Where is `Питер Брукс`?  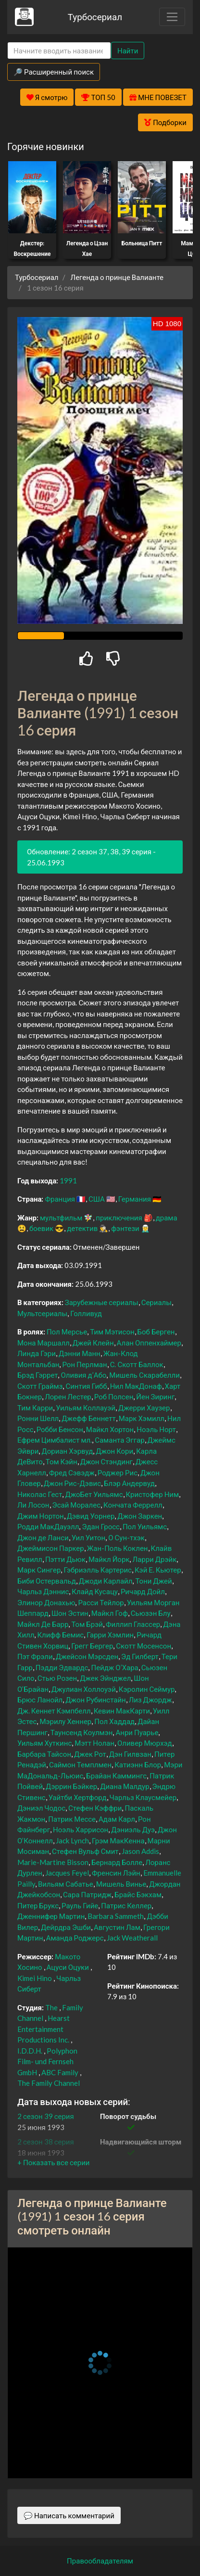 Питер Брукс is located at coordinates (38, 1905).